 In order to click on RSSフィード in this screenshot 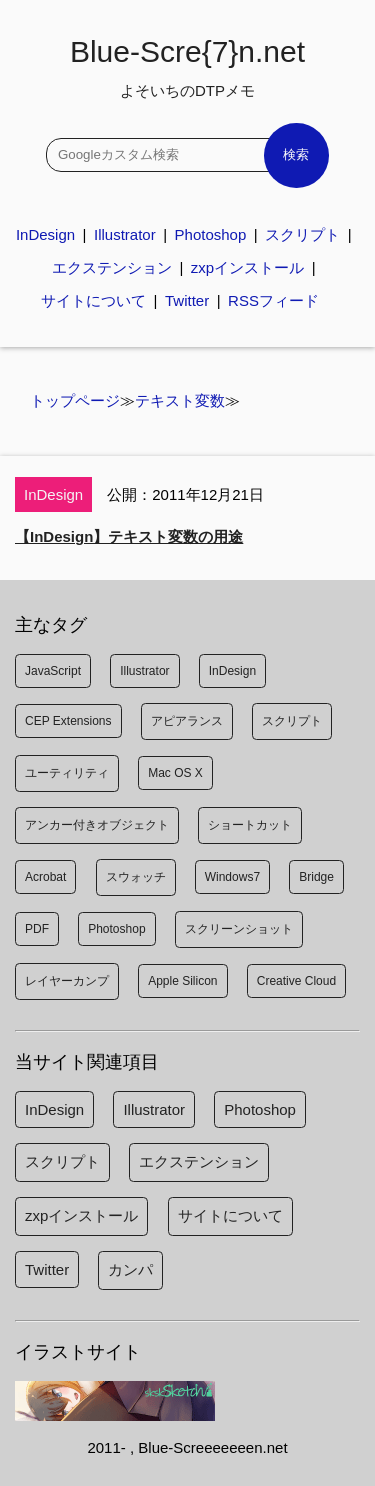, I will do `click(273, 300)`.